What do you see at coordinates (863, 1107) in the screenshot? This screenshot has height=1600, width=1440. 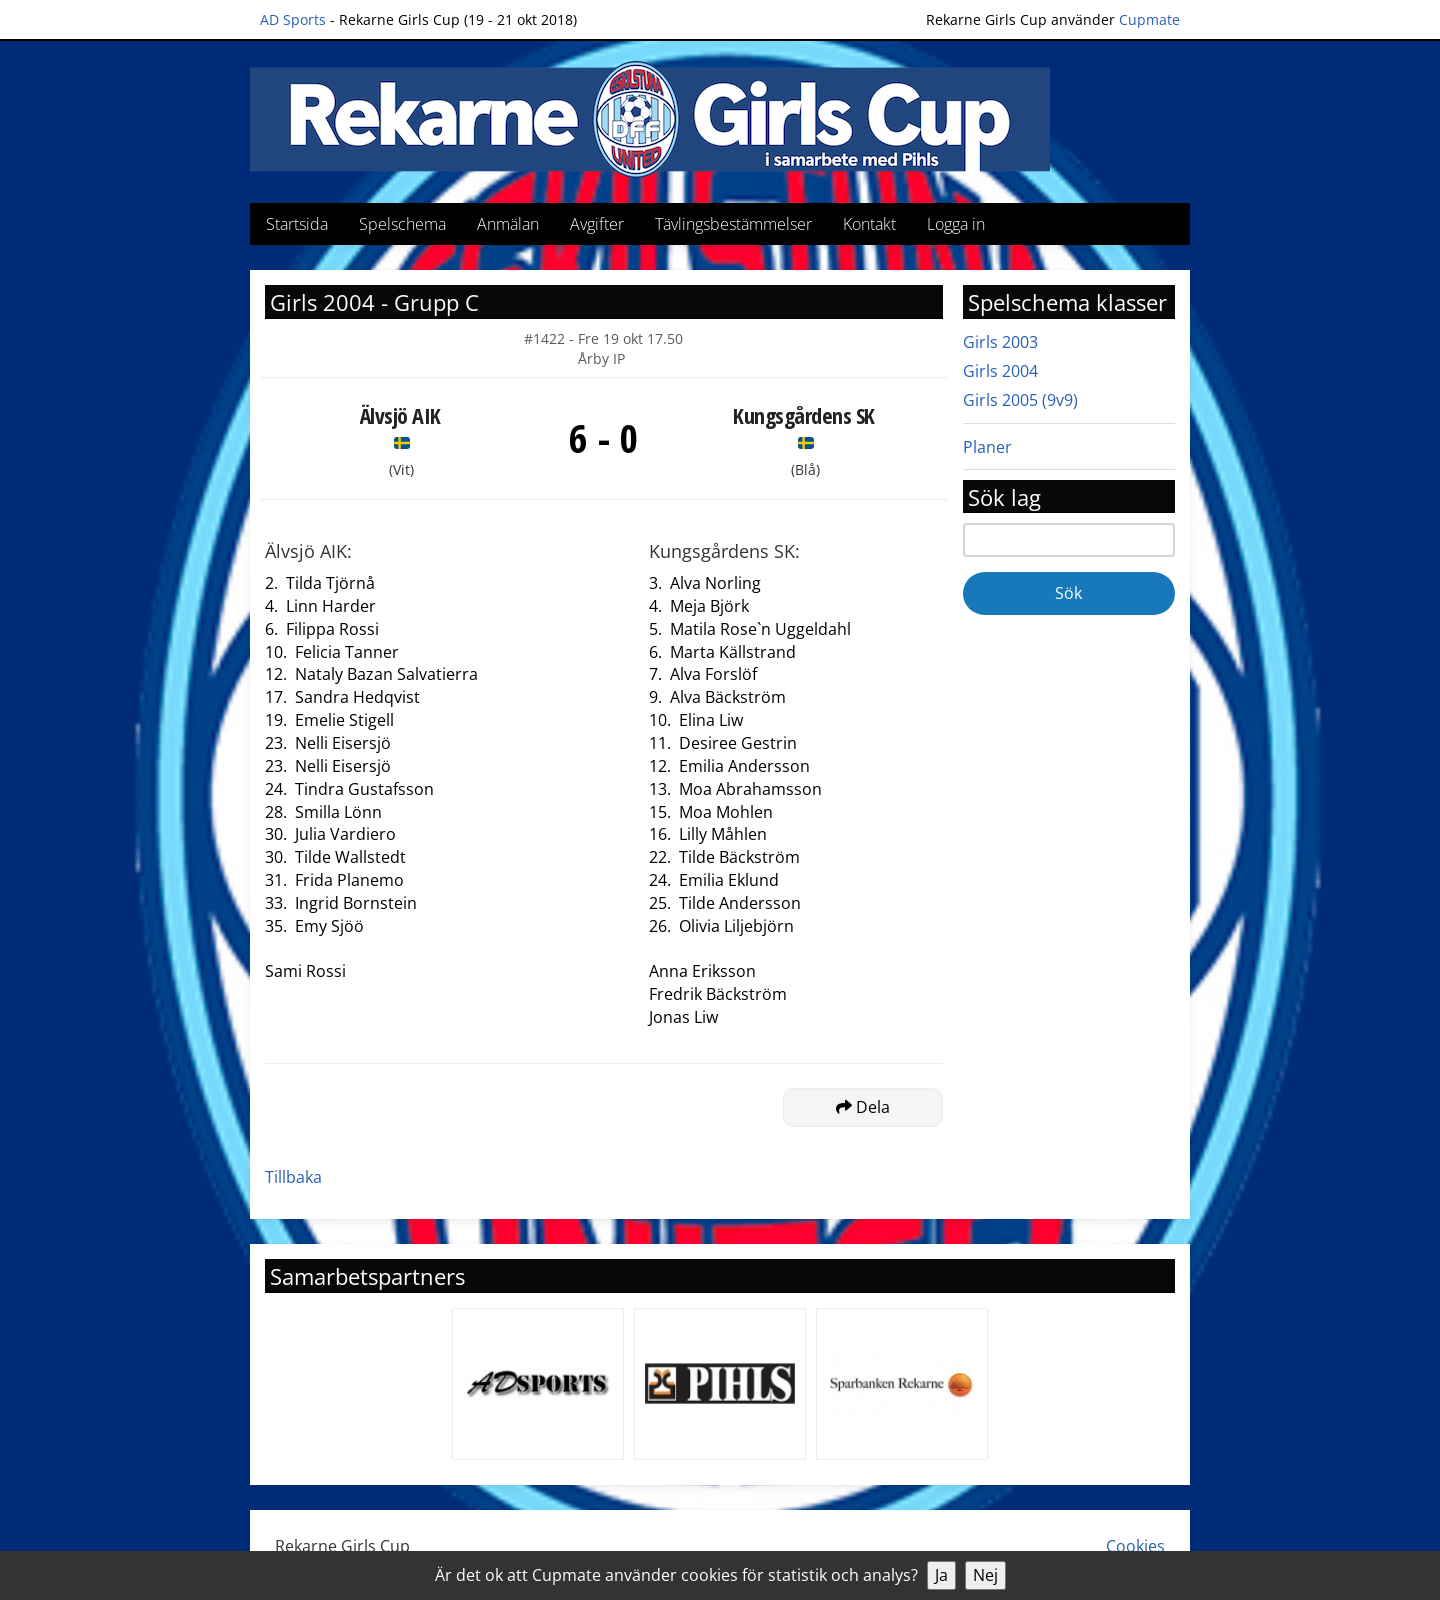 I see `Dela` at bounding box center [863, 1107].